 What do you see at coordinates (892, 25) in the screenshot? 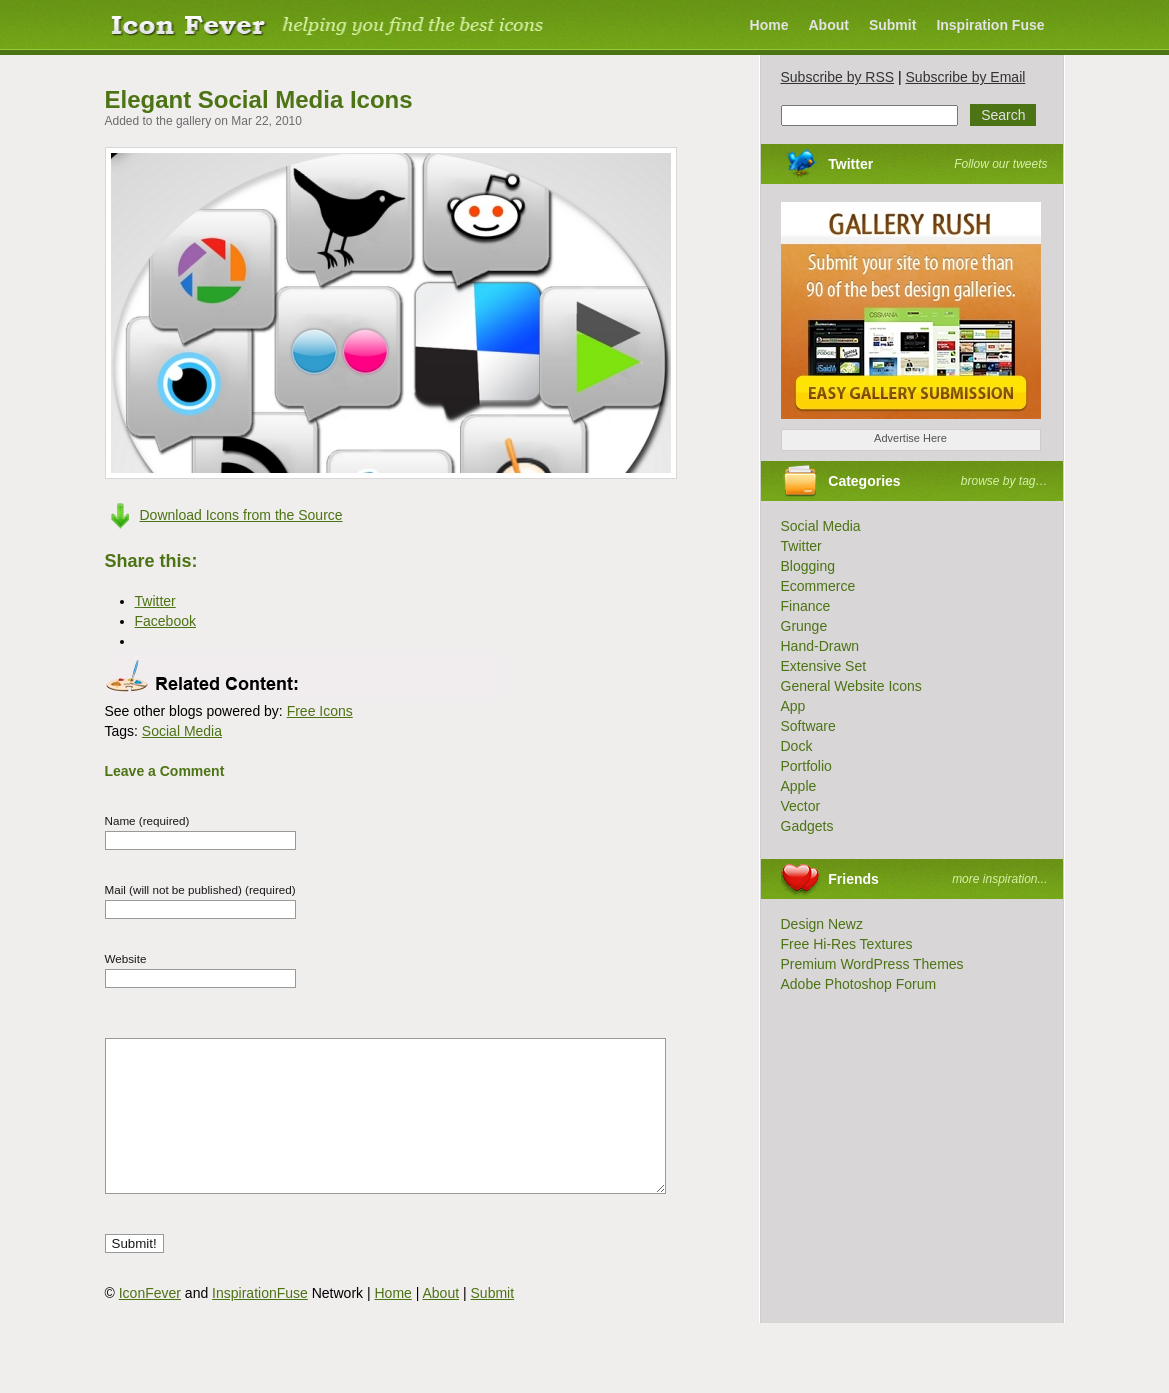
I see `Submit` at bounding box center [892, 25].